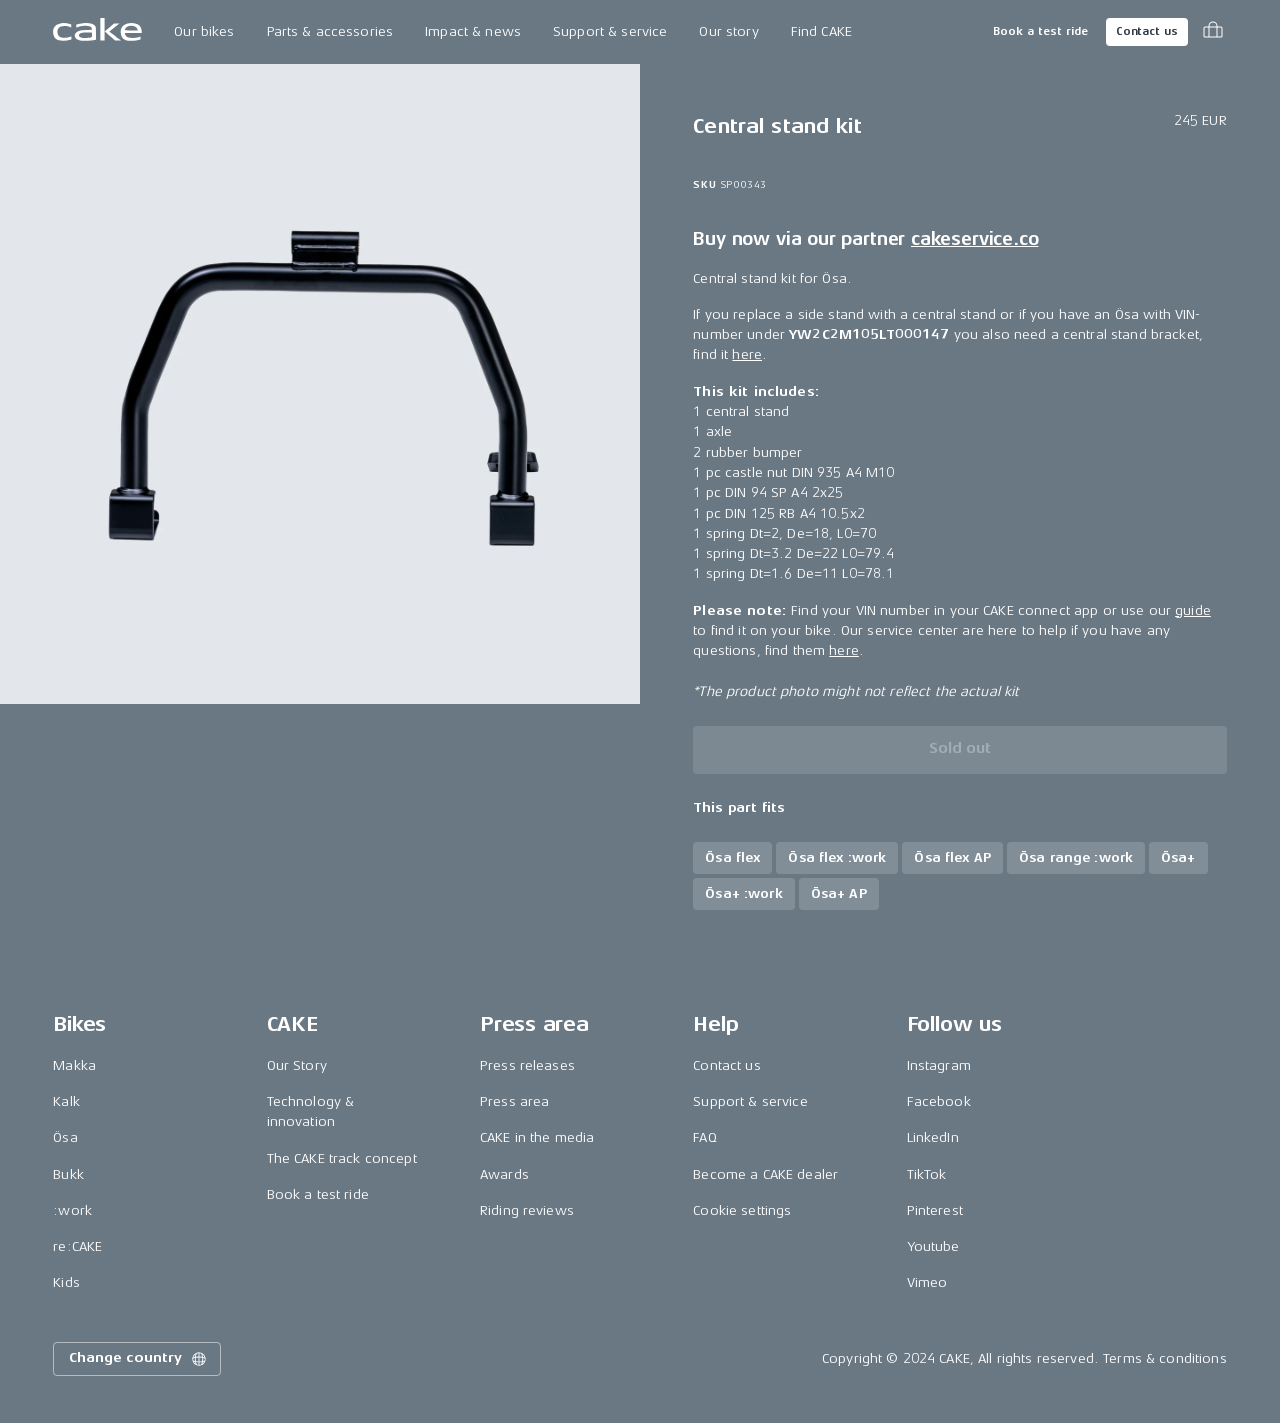  What do you see at coordinates (65, 1137) in the screenshot?
I see `Ösa` at bounding box center [65, 1137].